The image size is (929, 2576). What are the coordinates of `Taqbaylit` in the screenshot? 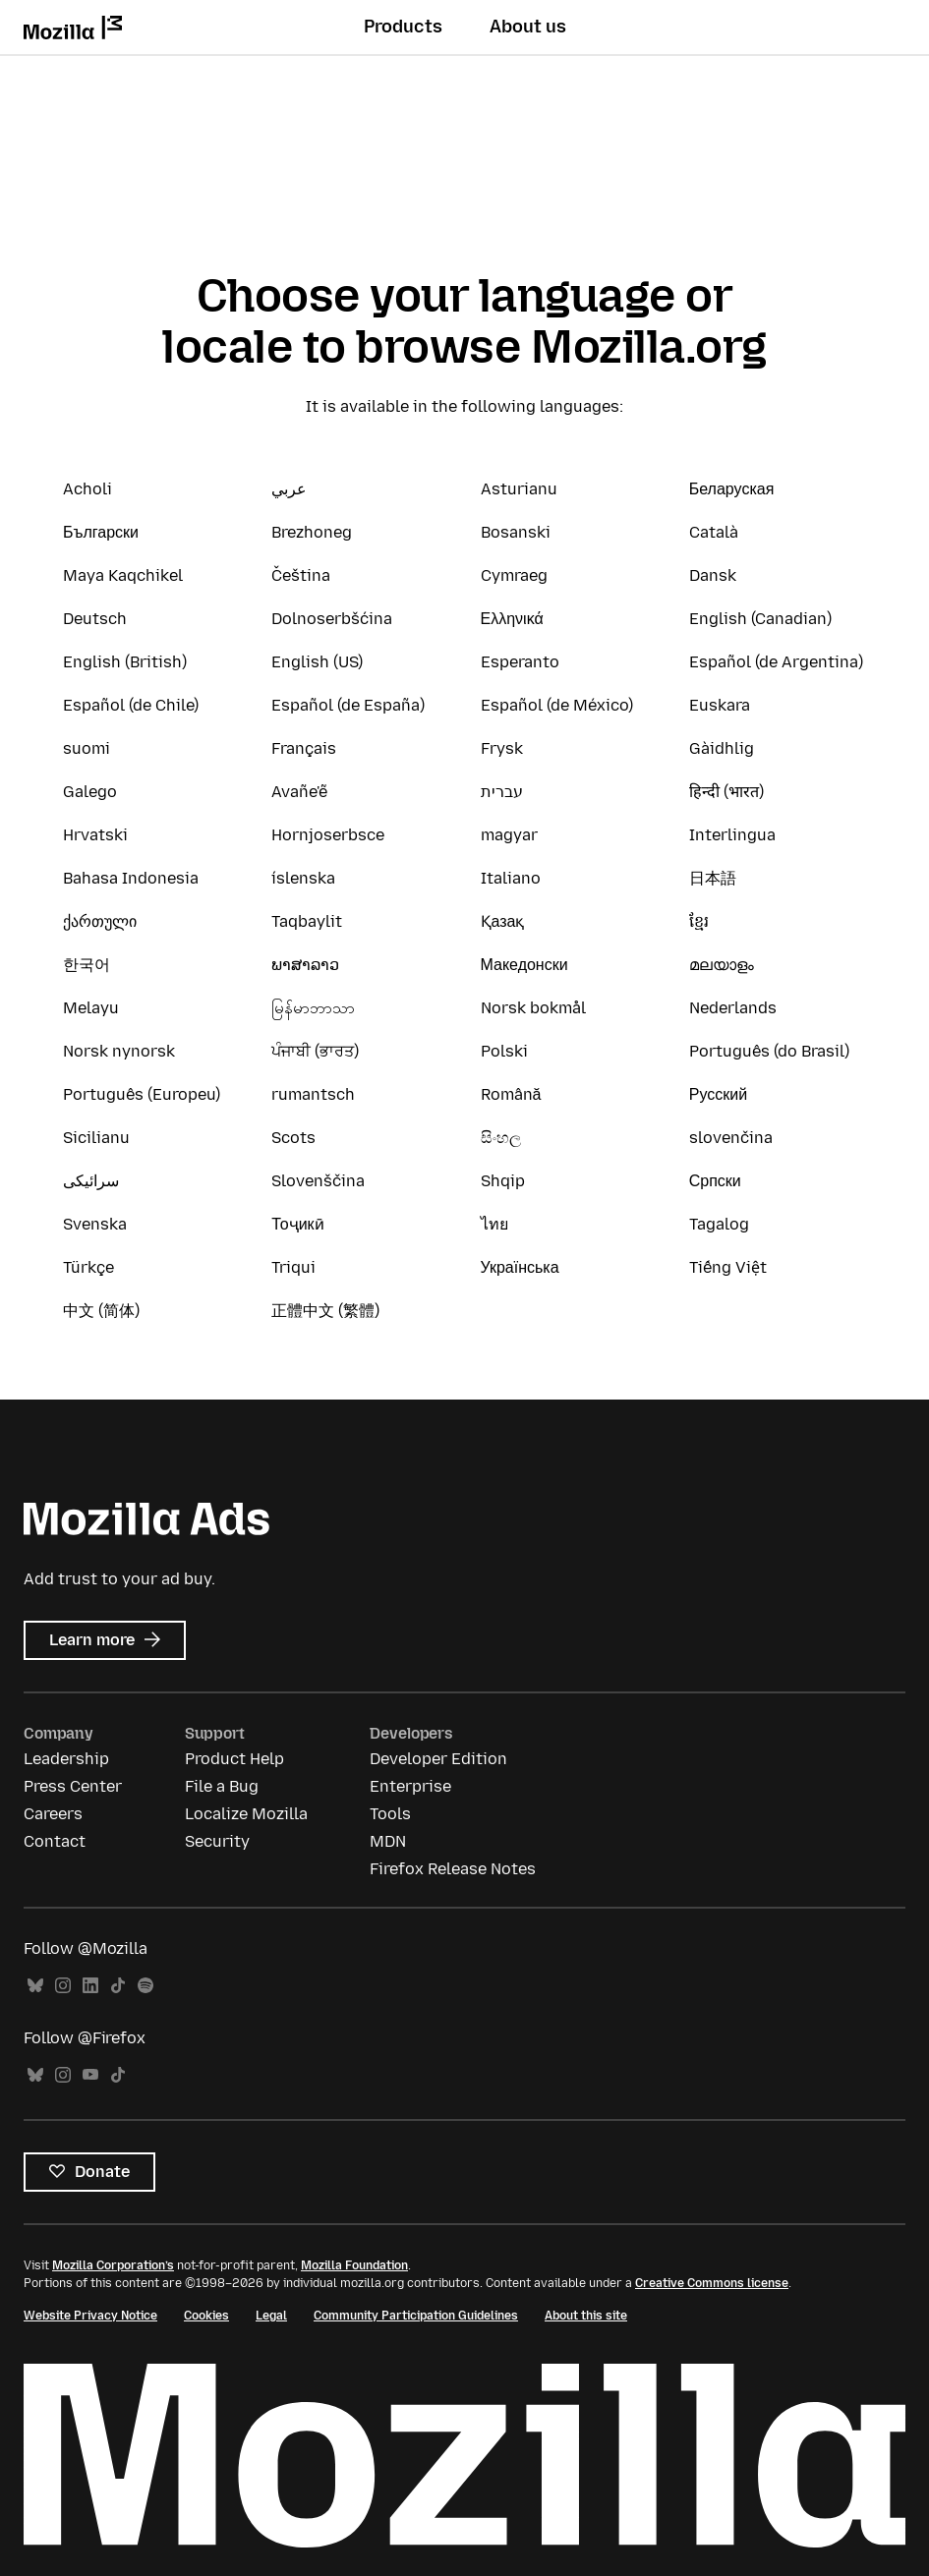 It's located at (306, 921).